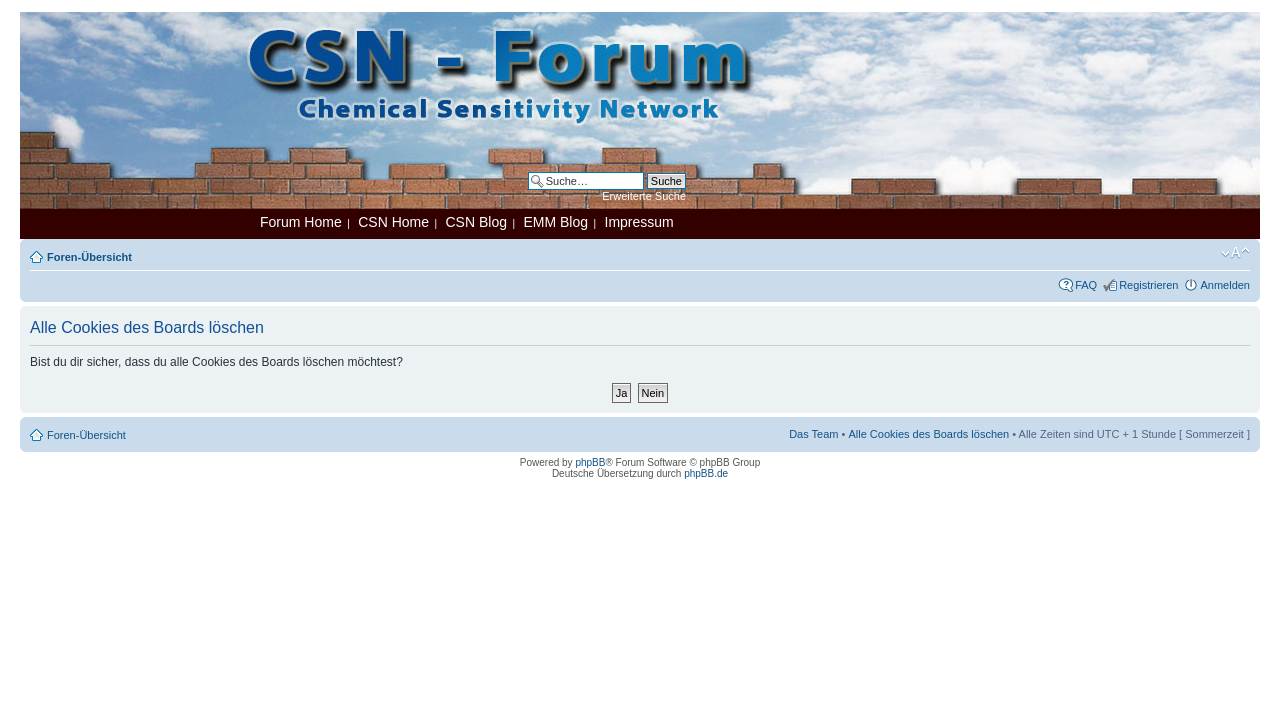 The height and width of the screenshot is (727, 1280). I want to click on phpBB, so click(590, 462).